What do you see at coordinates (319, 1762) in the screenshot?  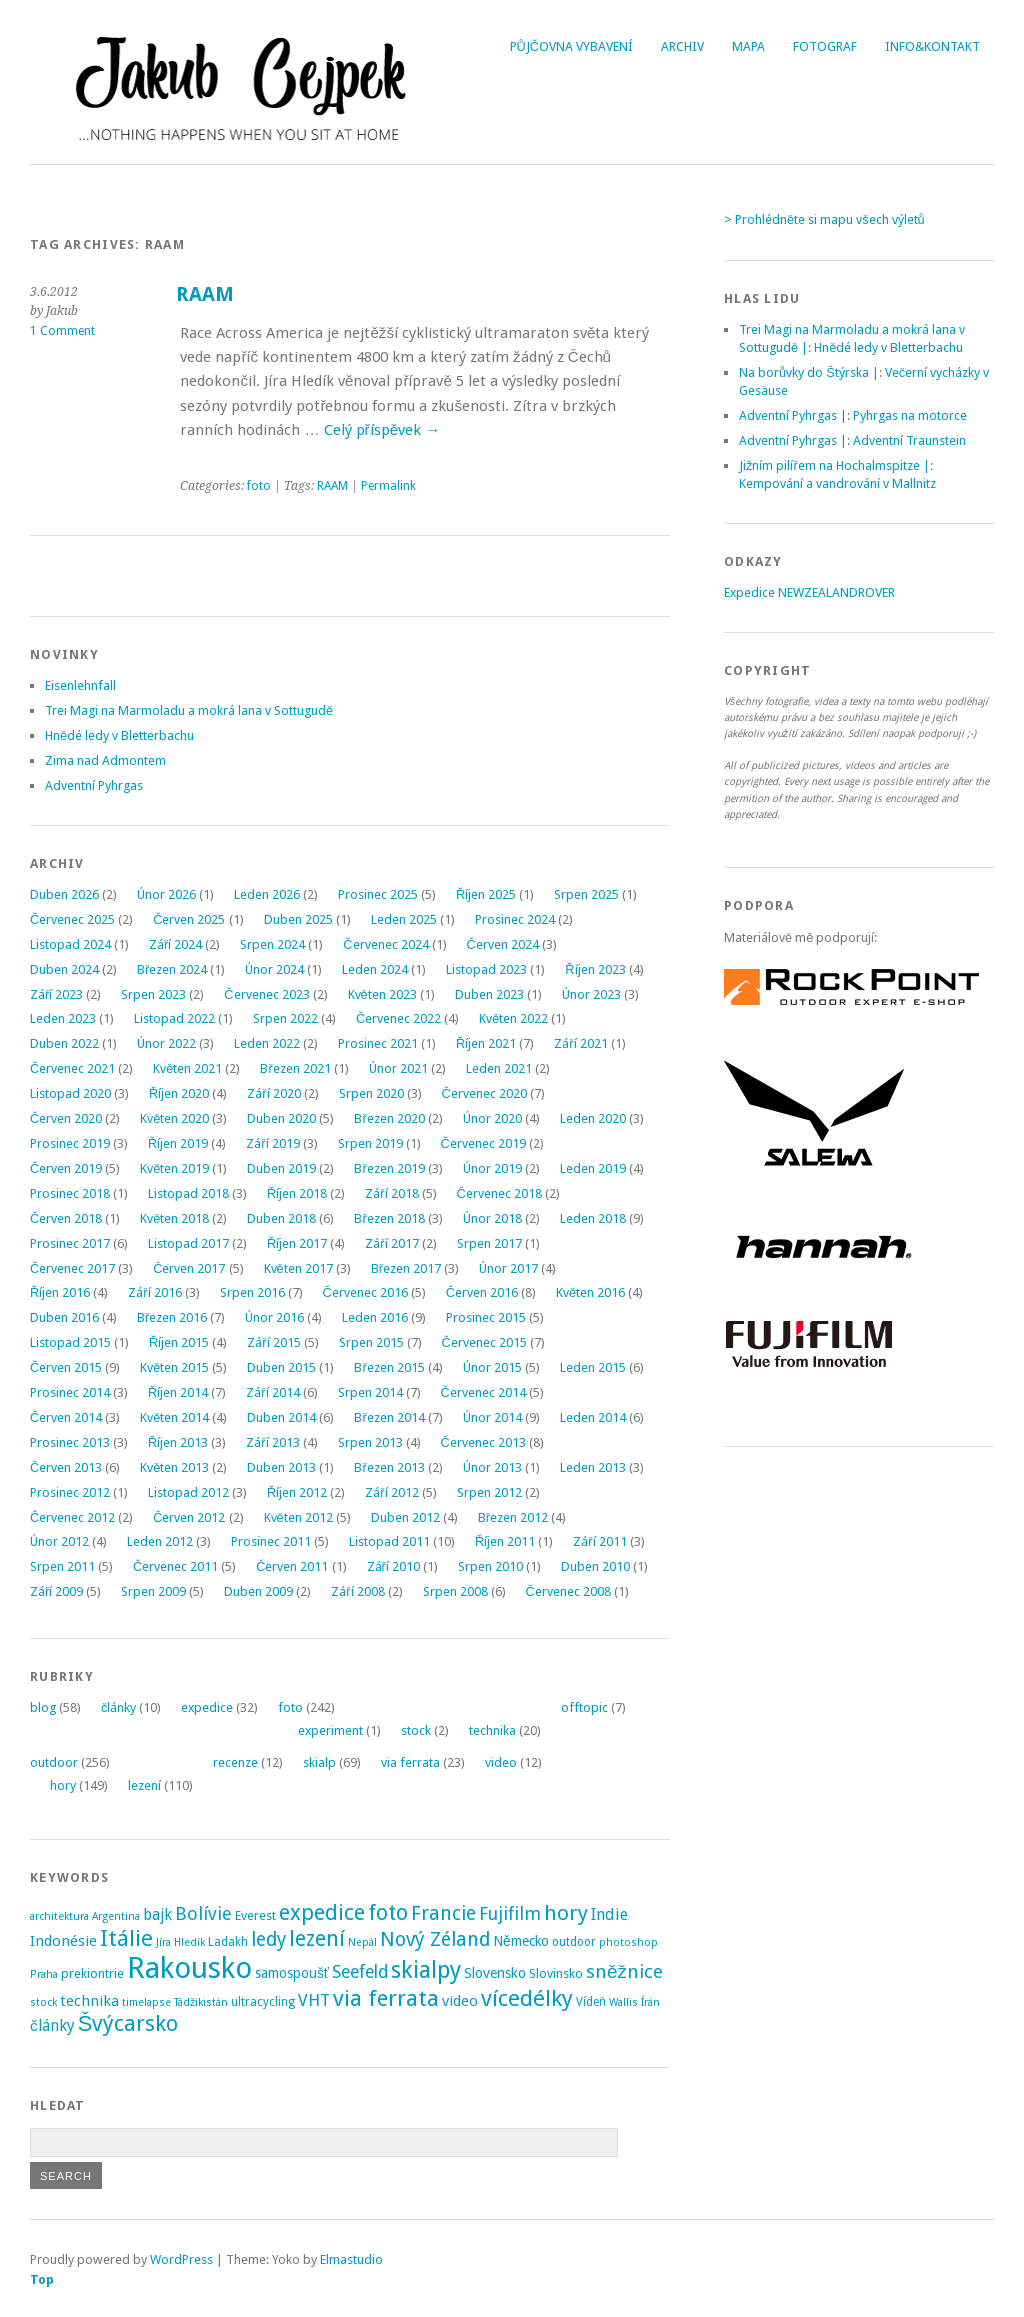 I see `skialp` at bounding box center [319, 1762].